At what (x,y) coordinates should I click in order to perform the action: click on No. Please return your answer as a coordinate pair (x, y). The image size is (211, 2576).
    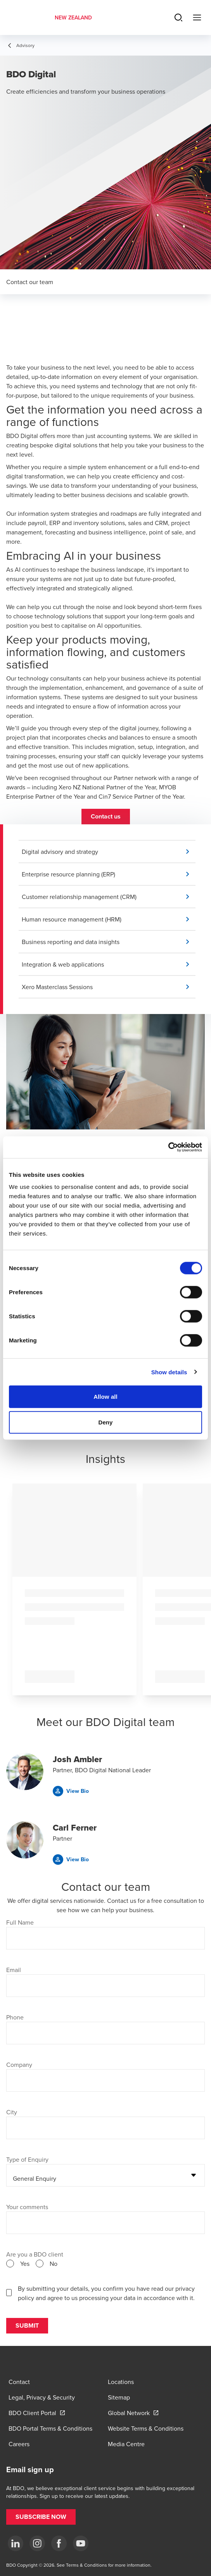
    Looking at the image, I should click on (53, 2263).